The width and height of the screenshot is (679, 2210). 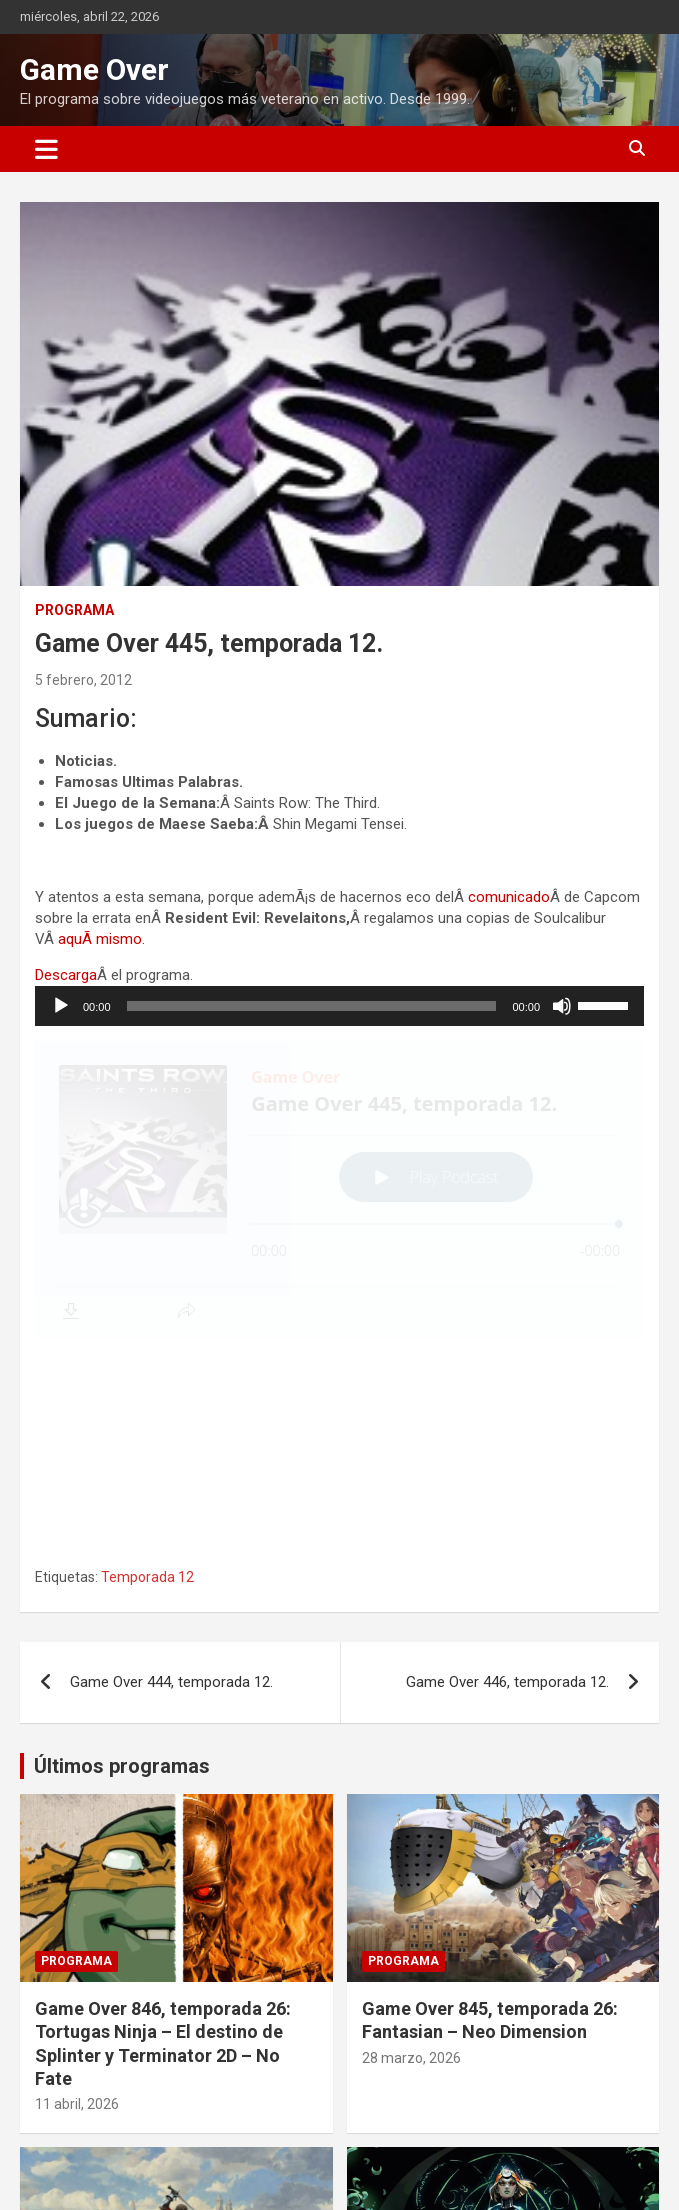 I want to click on [Podlove Web Player: Game Over 445, temporada 12.], so click(x=339, y=1190).